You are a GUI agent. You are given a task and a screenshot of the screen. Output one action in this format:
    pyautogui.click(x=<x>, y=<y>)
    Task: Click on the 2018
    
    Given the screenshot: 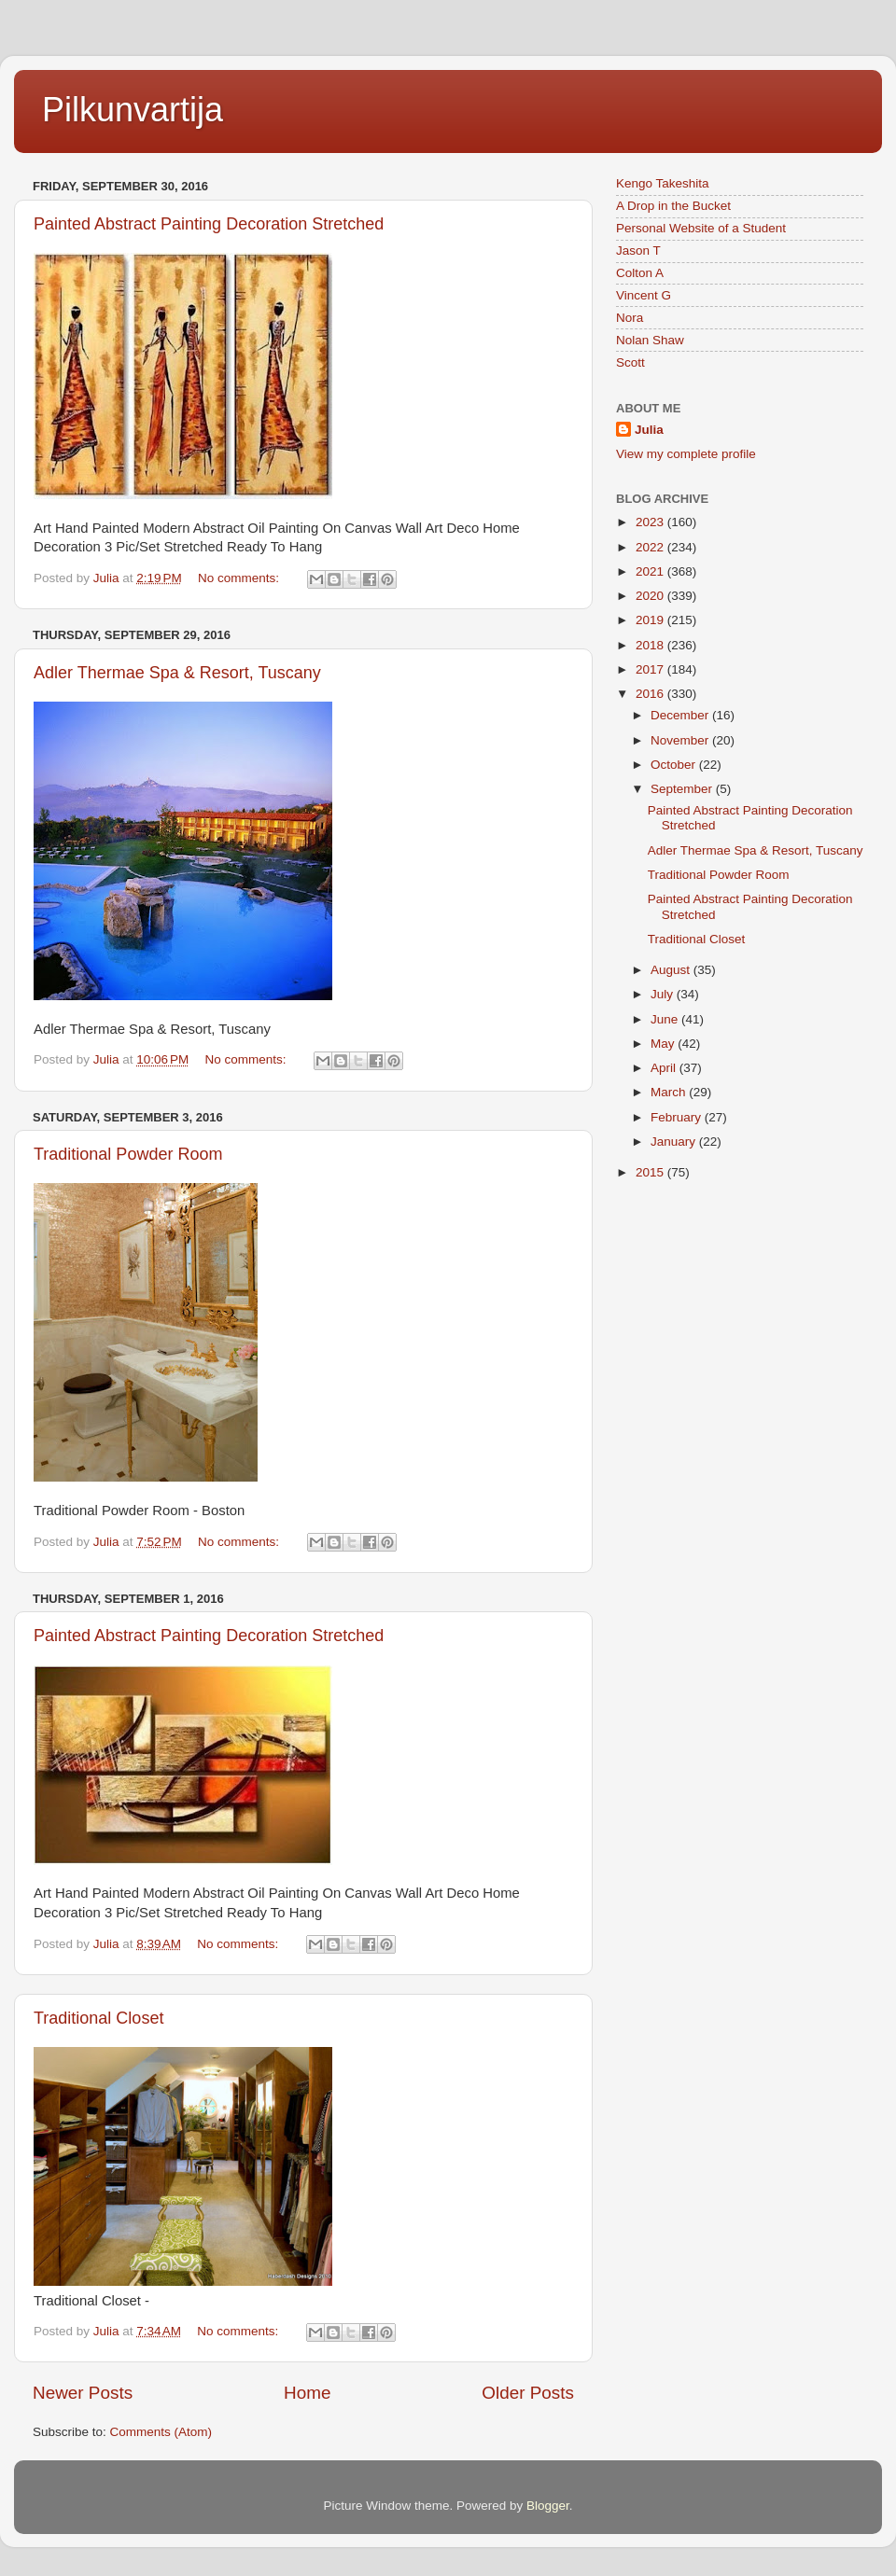 What is the action you would take?
    pyautogui.click(x=651, y=645)
    